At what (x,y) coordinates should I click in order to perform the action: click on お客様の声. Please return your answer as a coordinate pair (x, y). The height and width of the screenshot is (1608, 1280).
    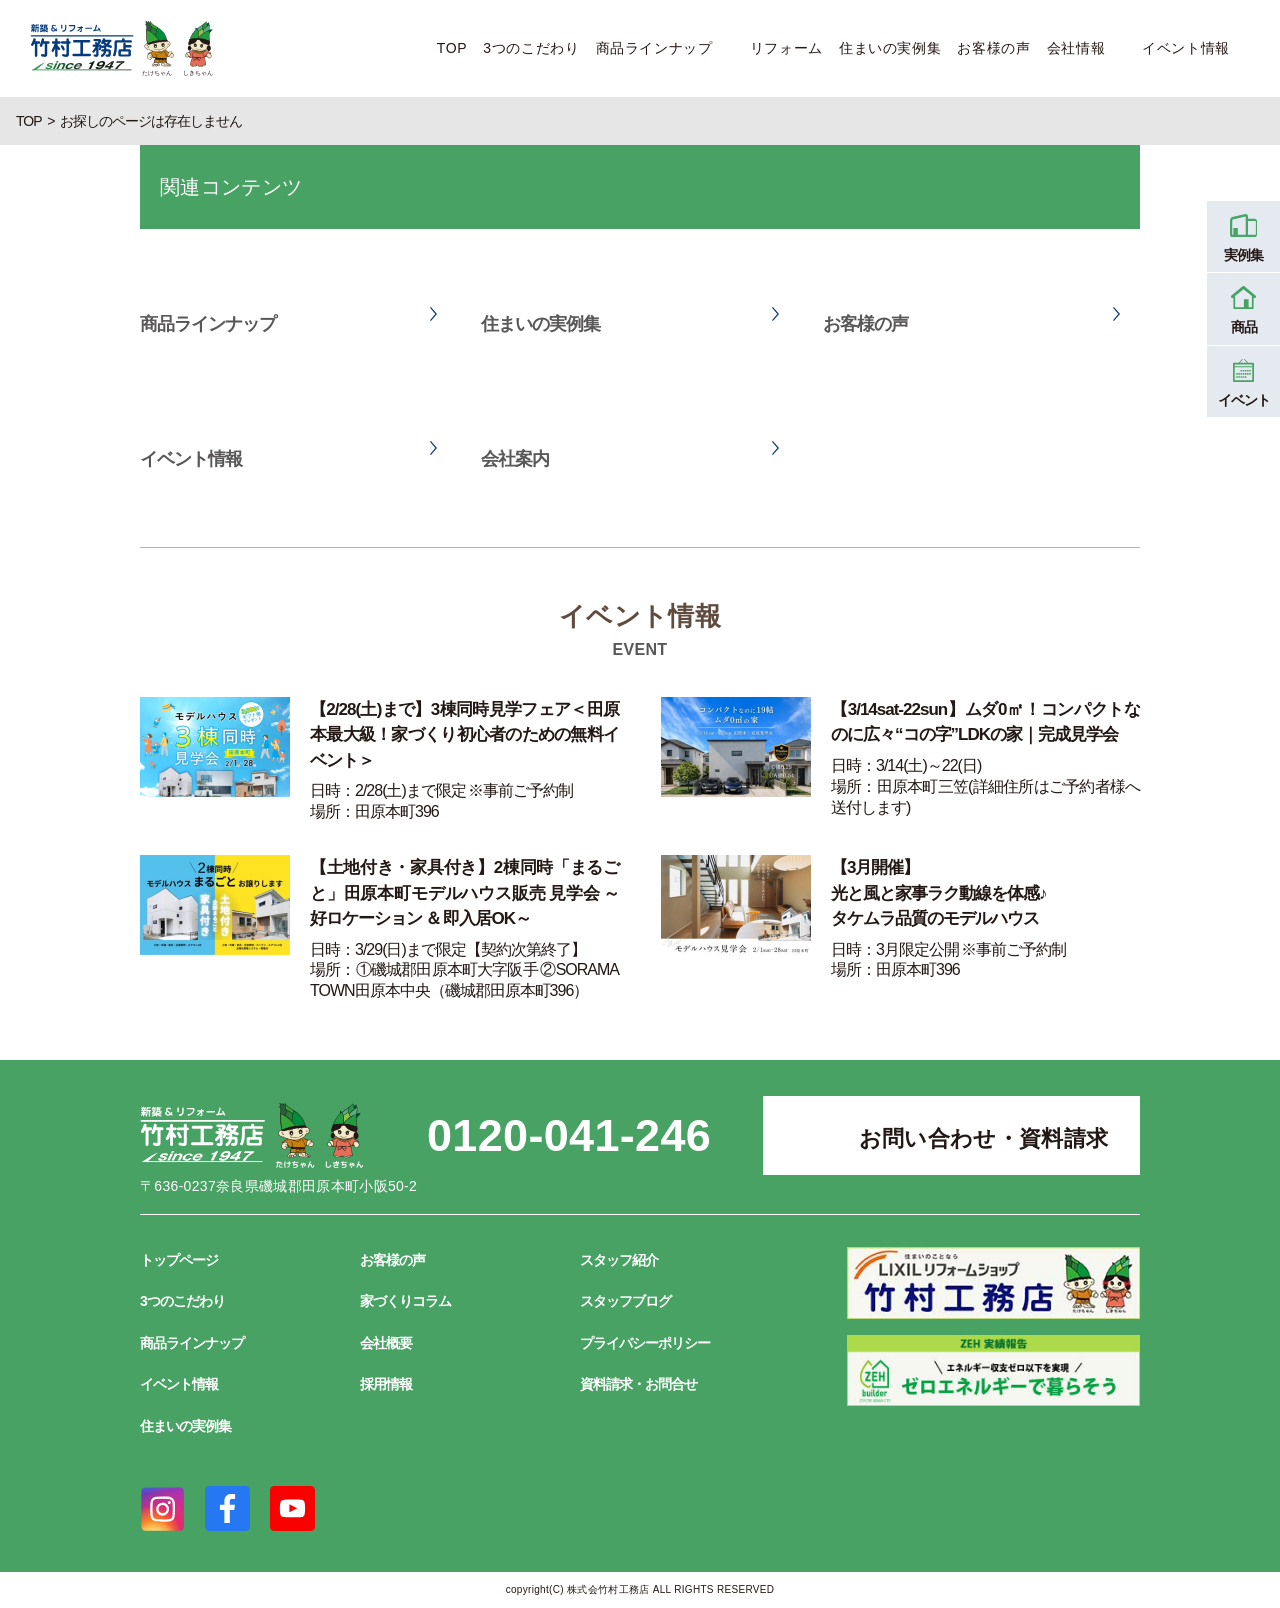
    Looking at the image, I should click on (993, 48).